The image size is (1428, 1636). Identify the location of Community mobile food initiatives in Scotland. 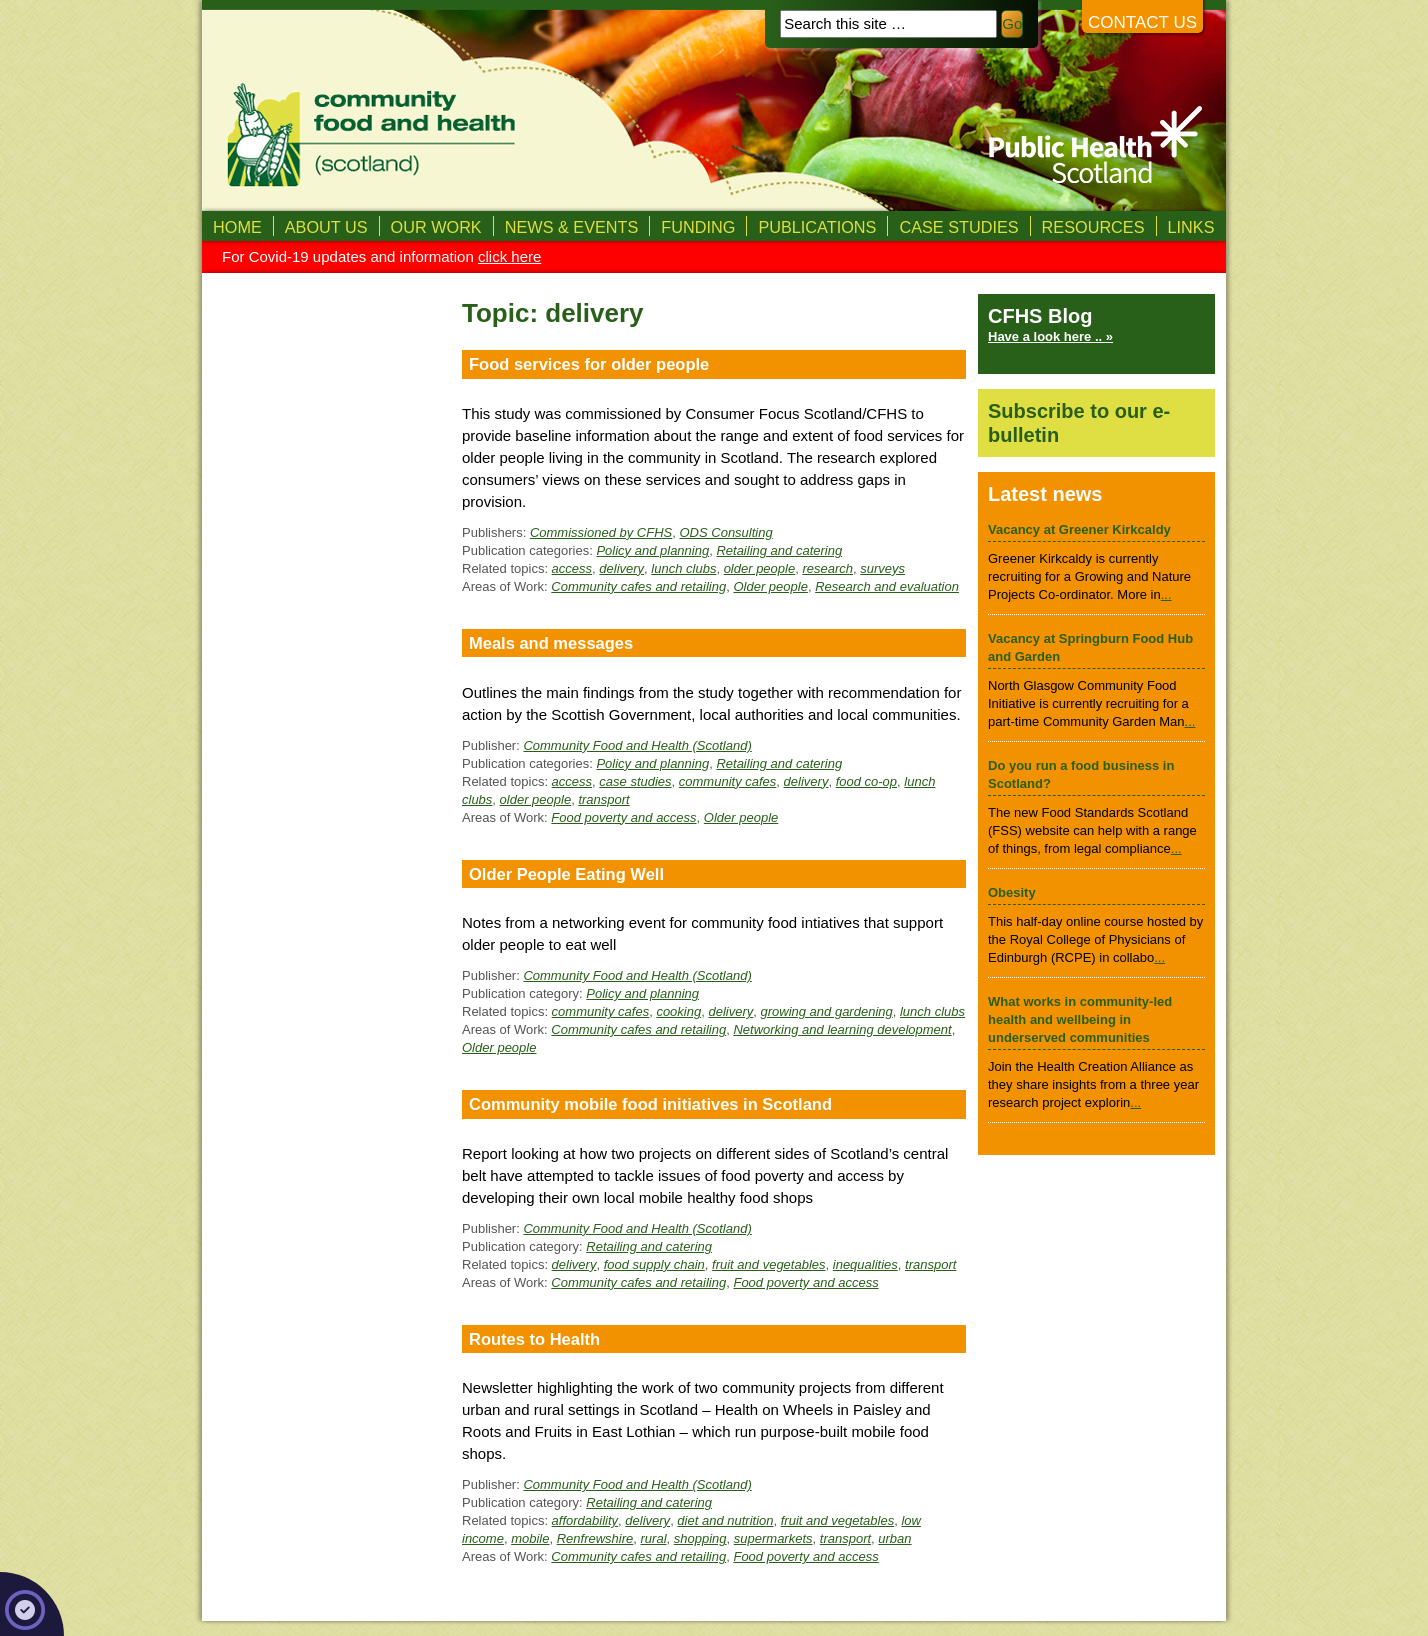
(650, 1104).